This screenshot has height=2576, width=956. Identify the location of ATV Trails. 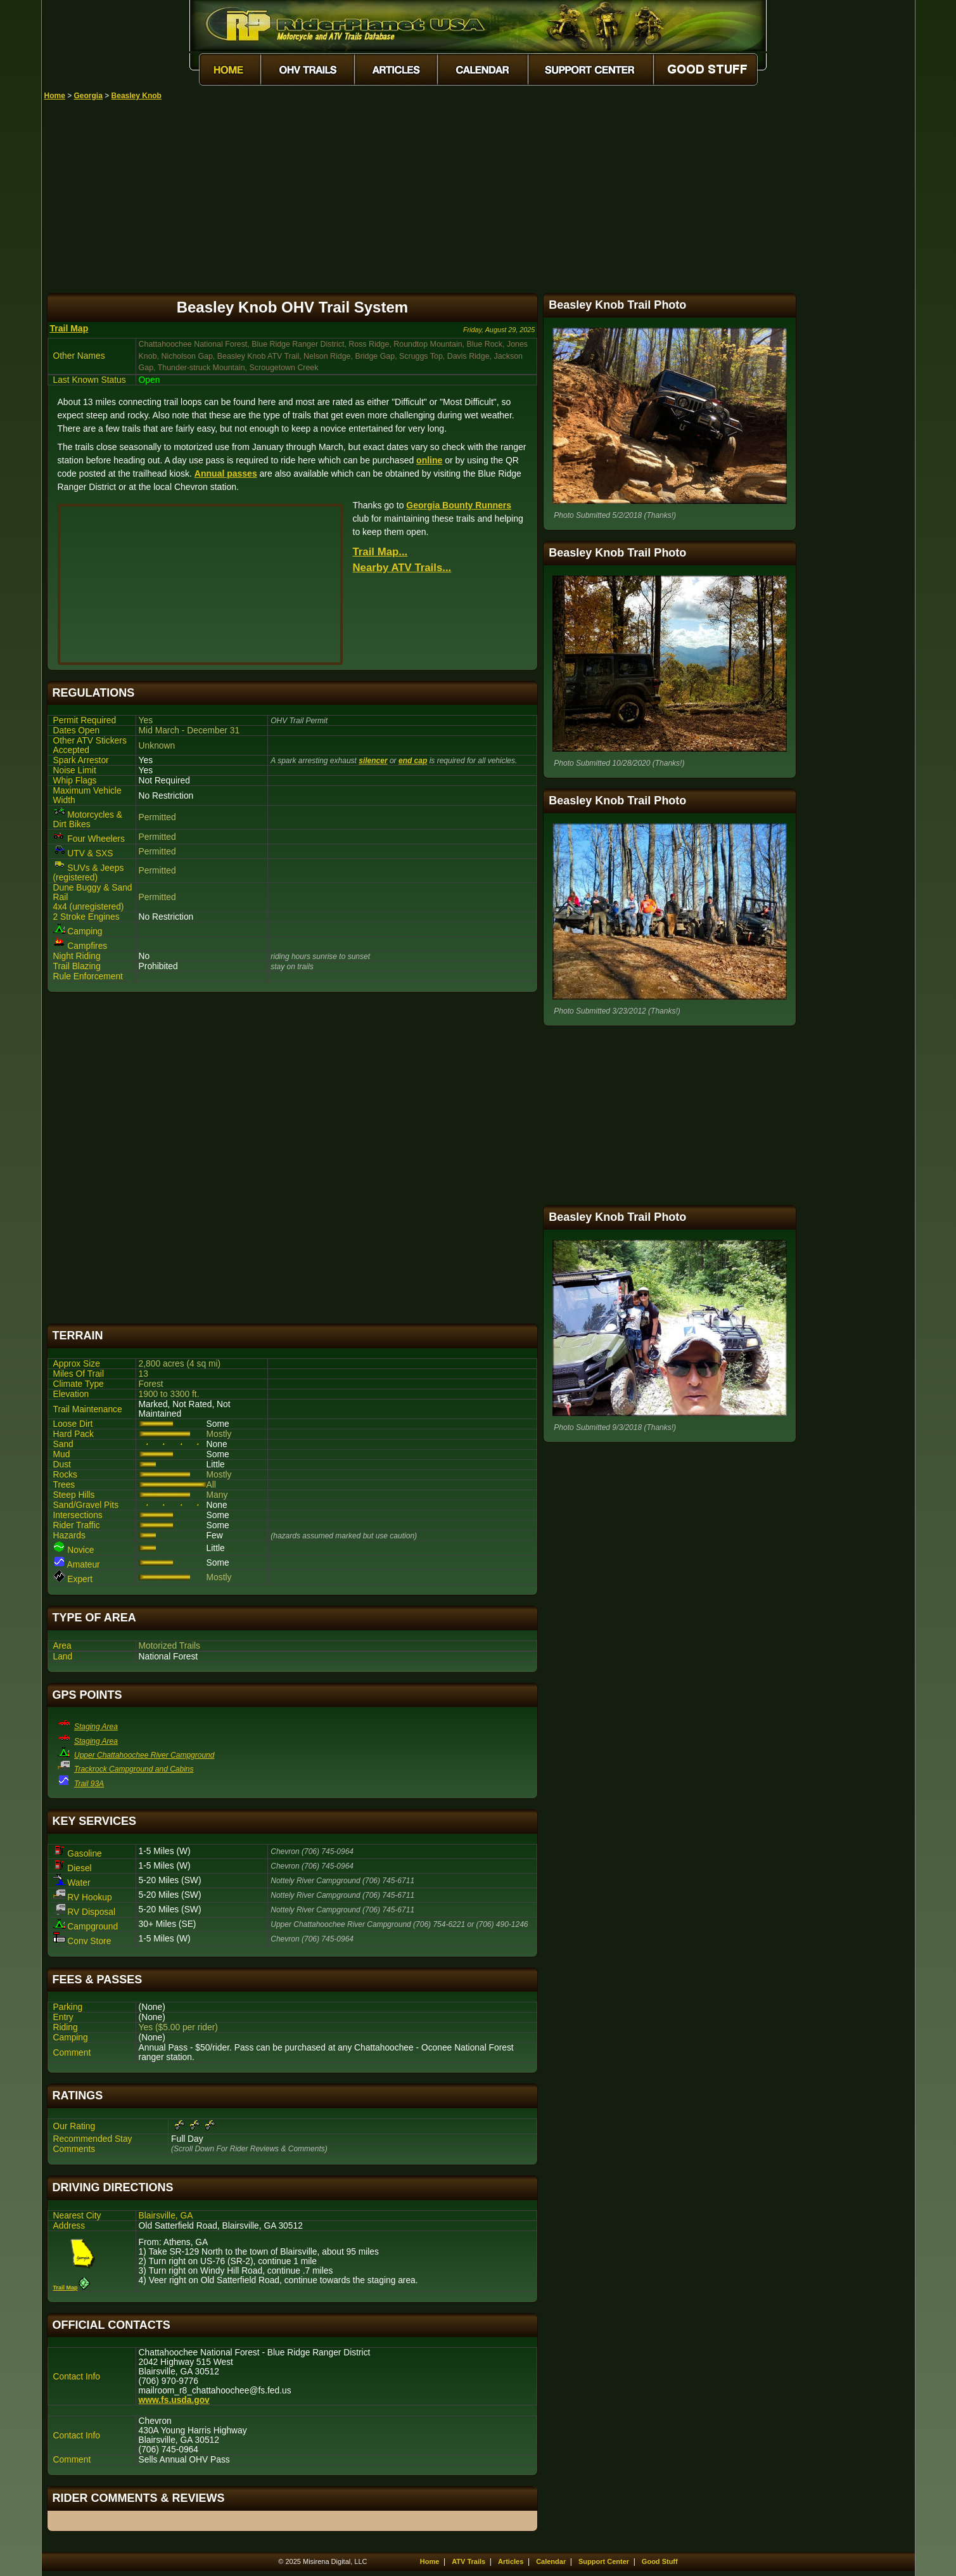
(468, 2561).